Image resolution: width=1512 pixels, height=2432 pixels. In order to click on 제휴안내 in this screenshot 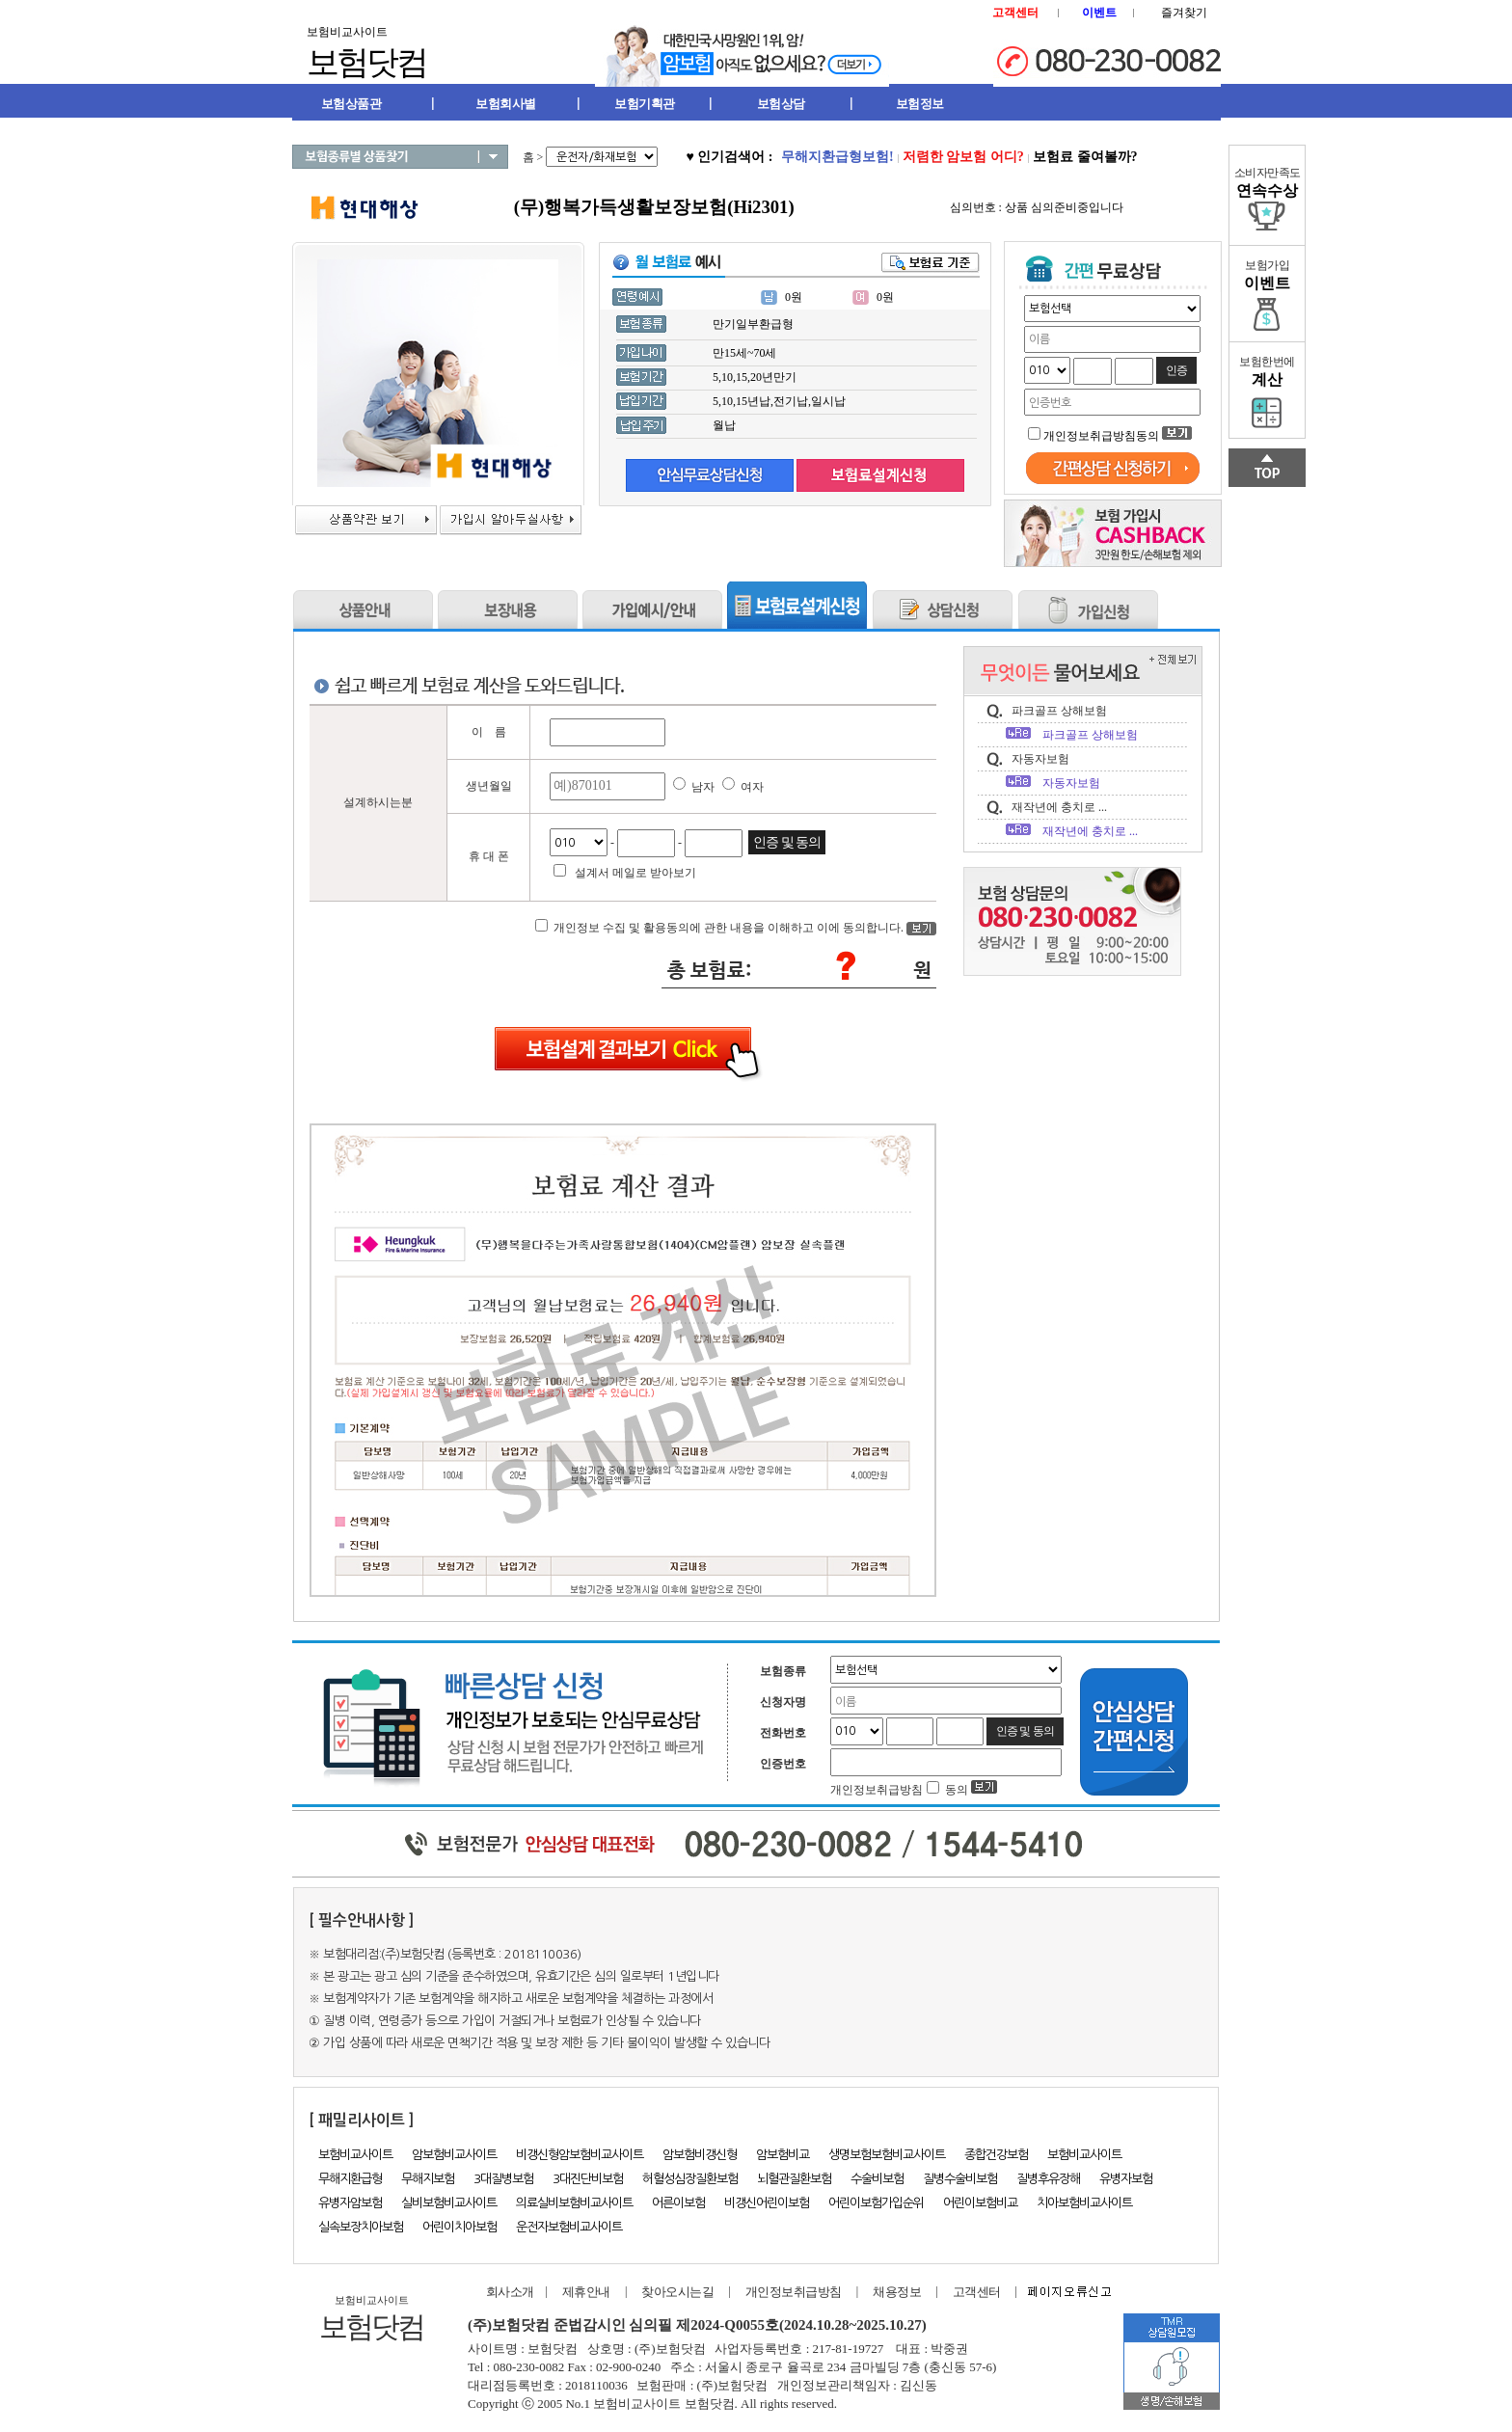, I will do `click(586, 2291)`.